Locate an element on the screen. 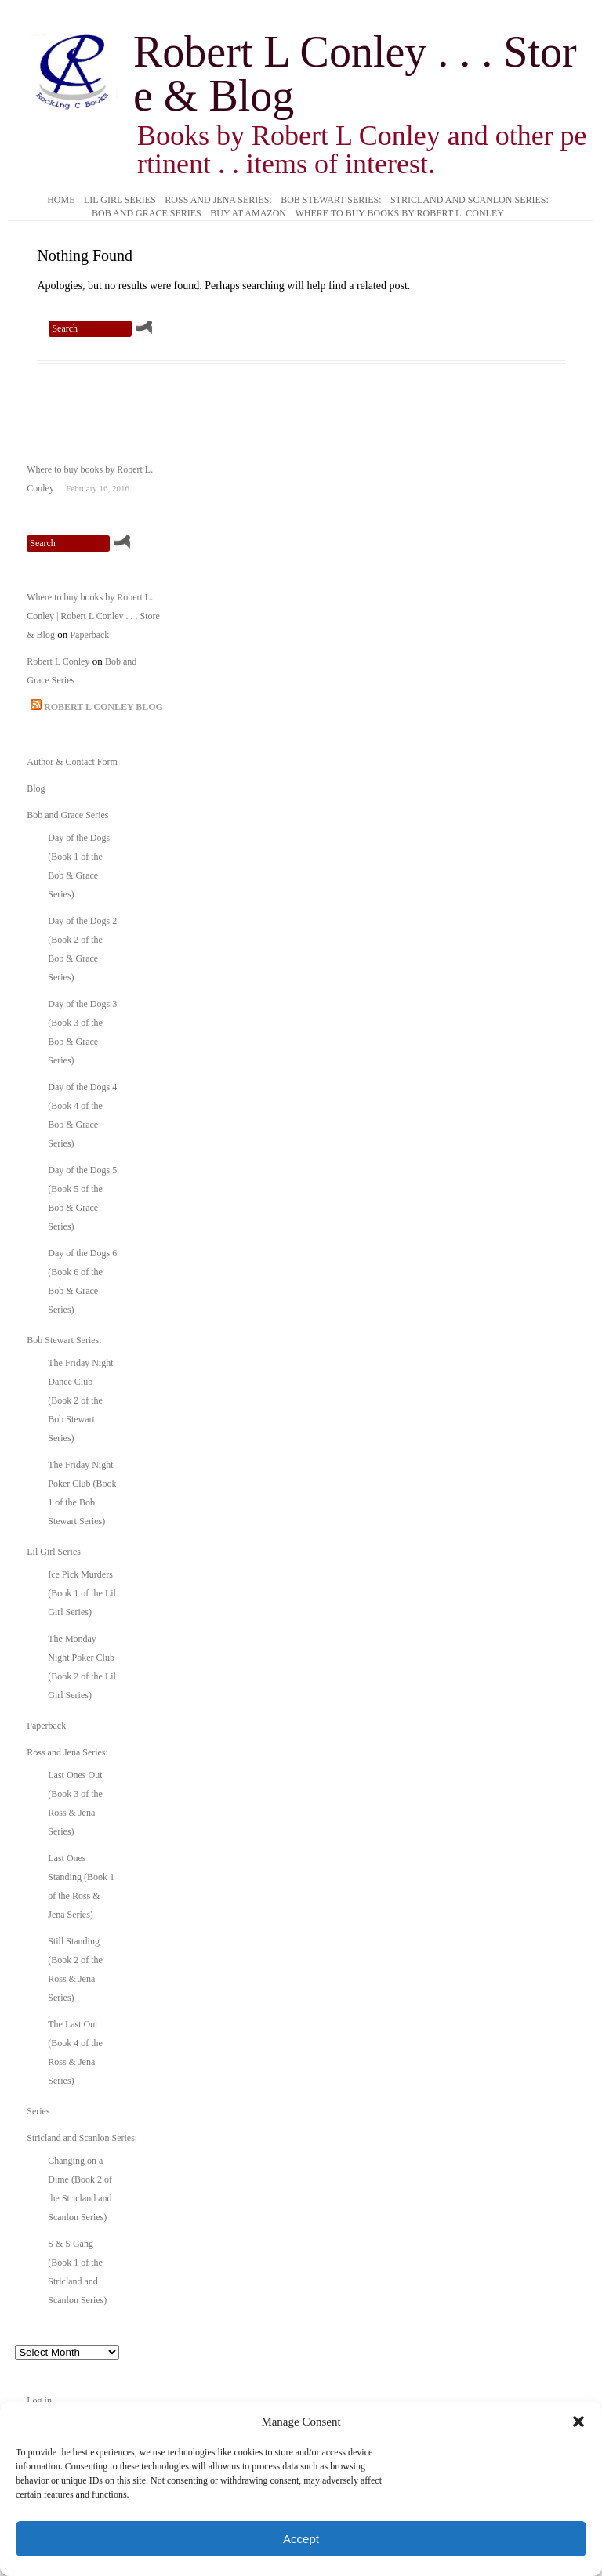 The width and height of the screenshot is (602, 2576). Series is located at coordinates (38, 2111).